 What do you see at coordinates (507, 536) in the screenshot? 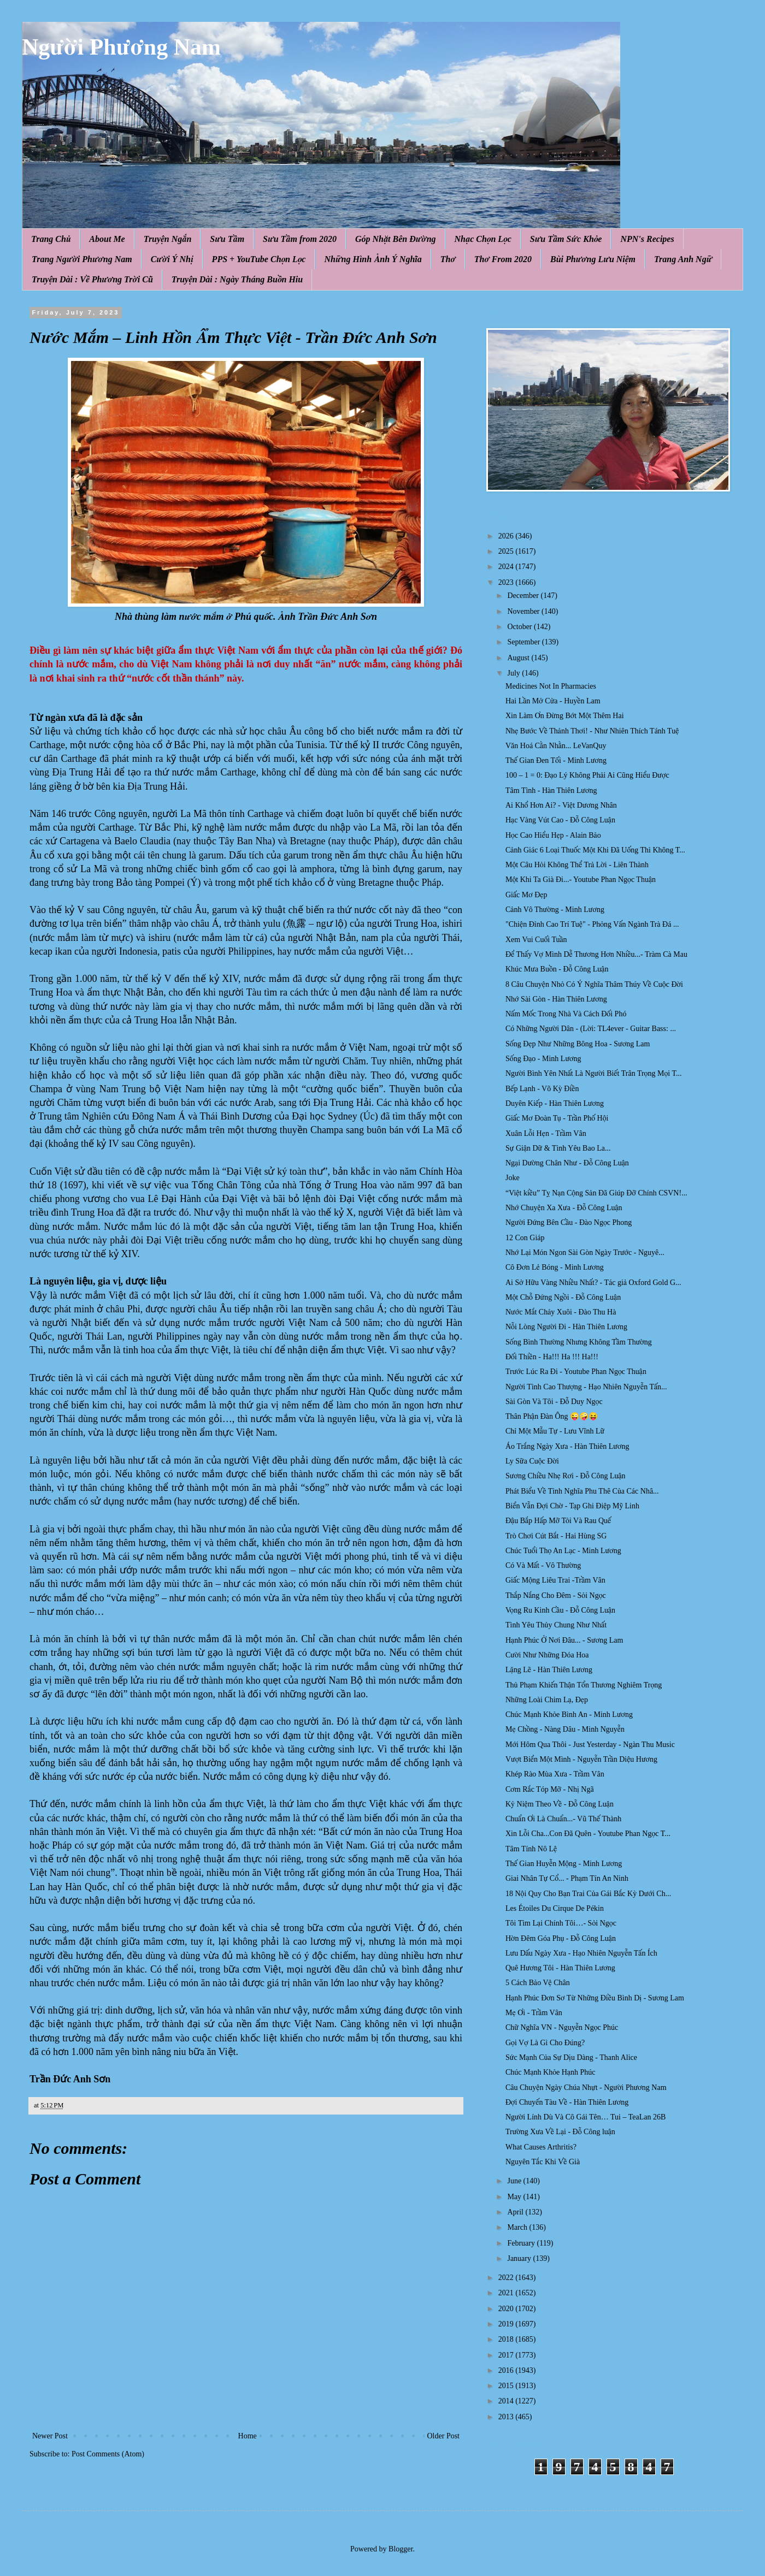
I see `2026` at bounding box center [507, 536].